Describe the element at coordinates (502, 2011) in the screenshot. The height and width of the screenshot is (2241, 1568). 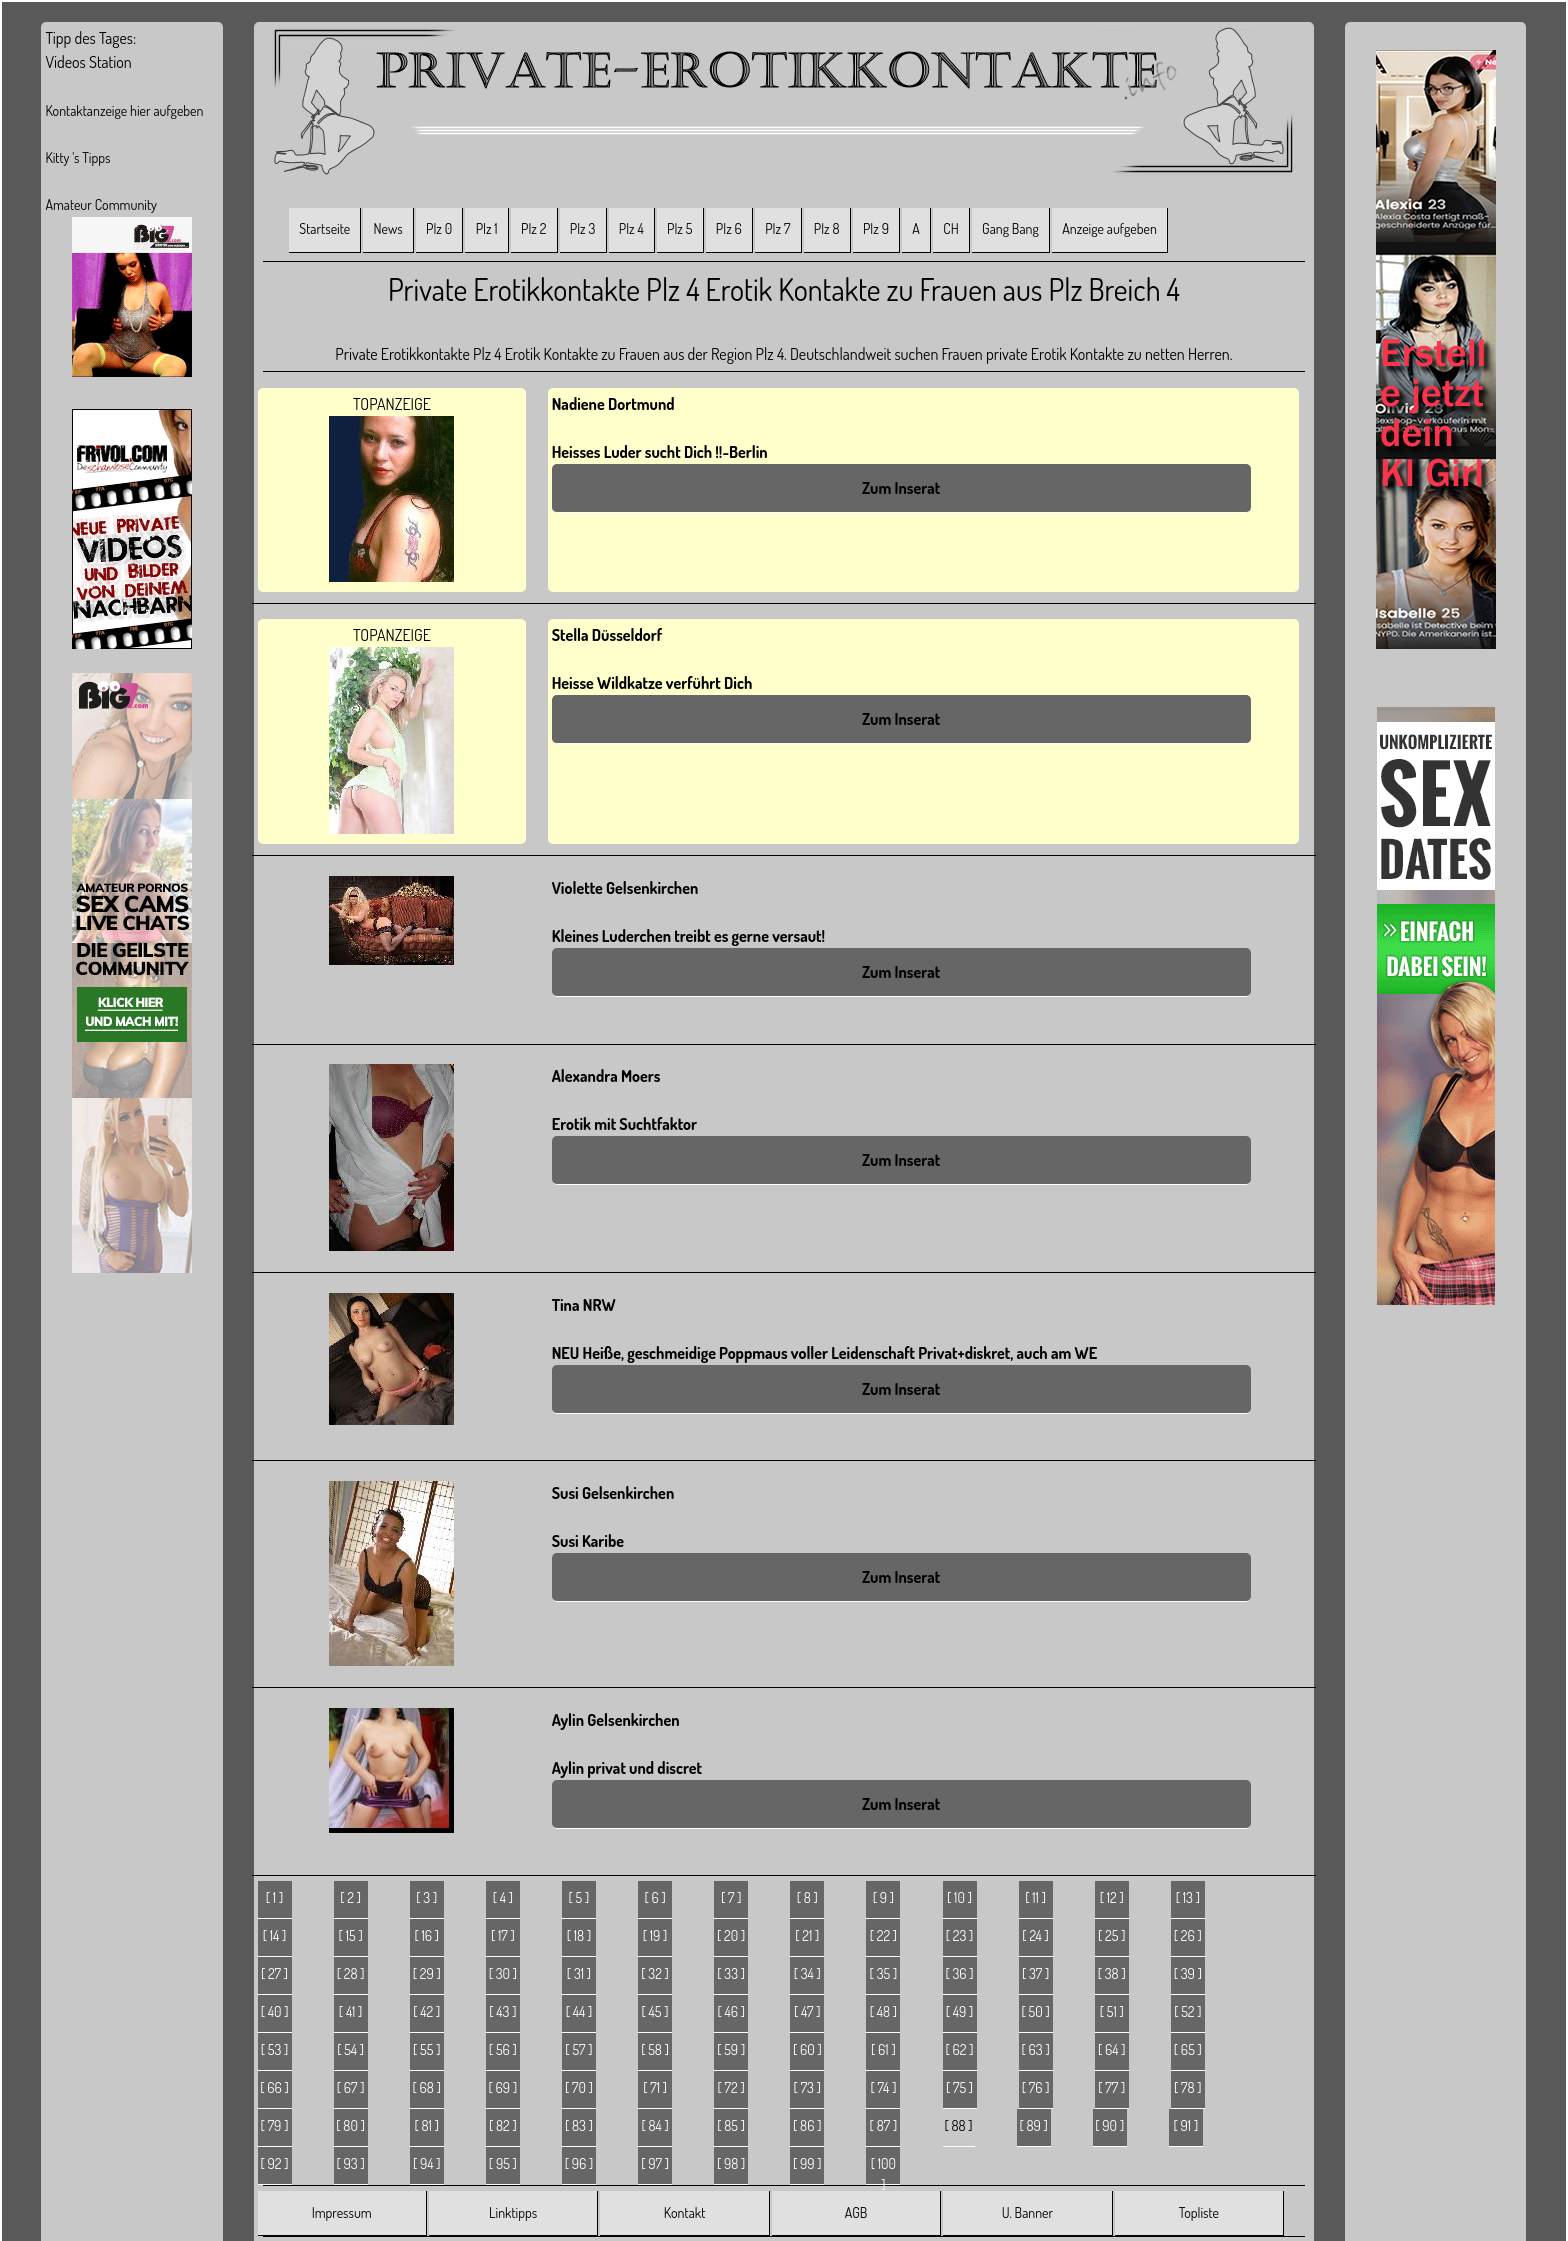
I see `[ 43 ]` at that location.